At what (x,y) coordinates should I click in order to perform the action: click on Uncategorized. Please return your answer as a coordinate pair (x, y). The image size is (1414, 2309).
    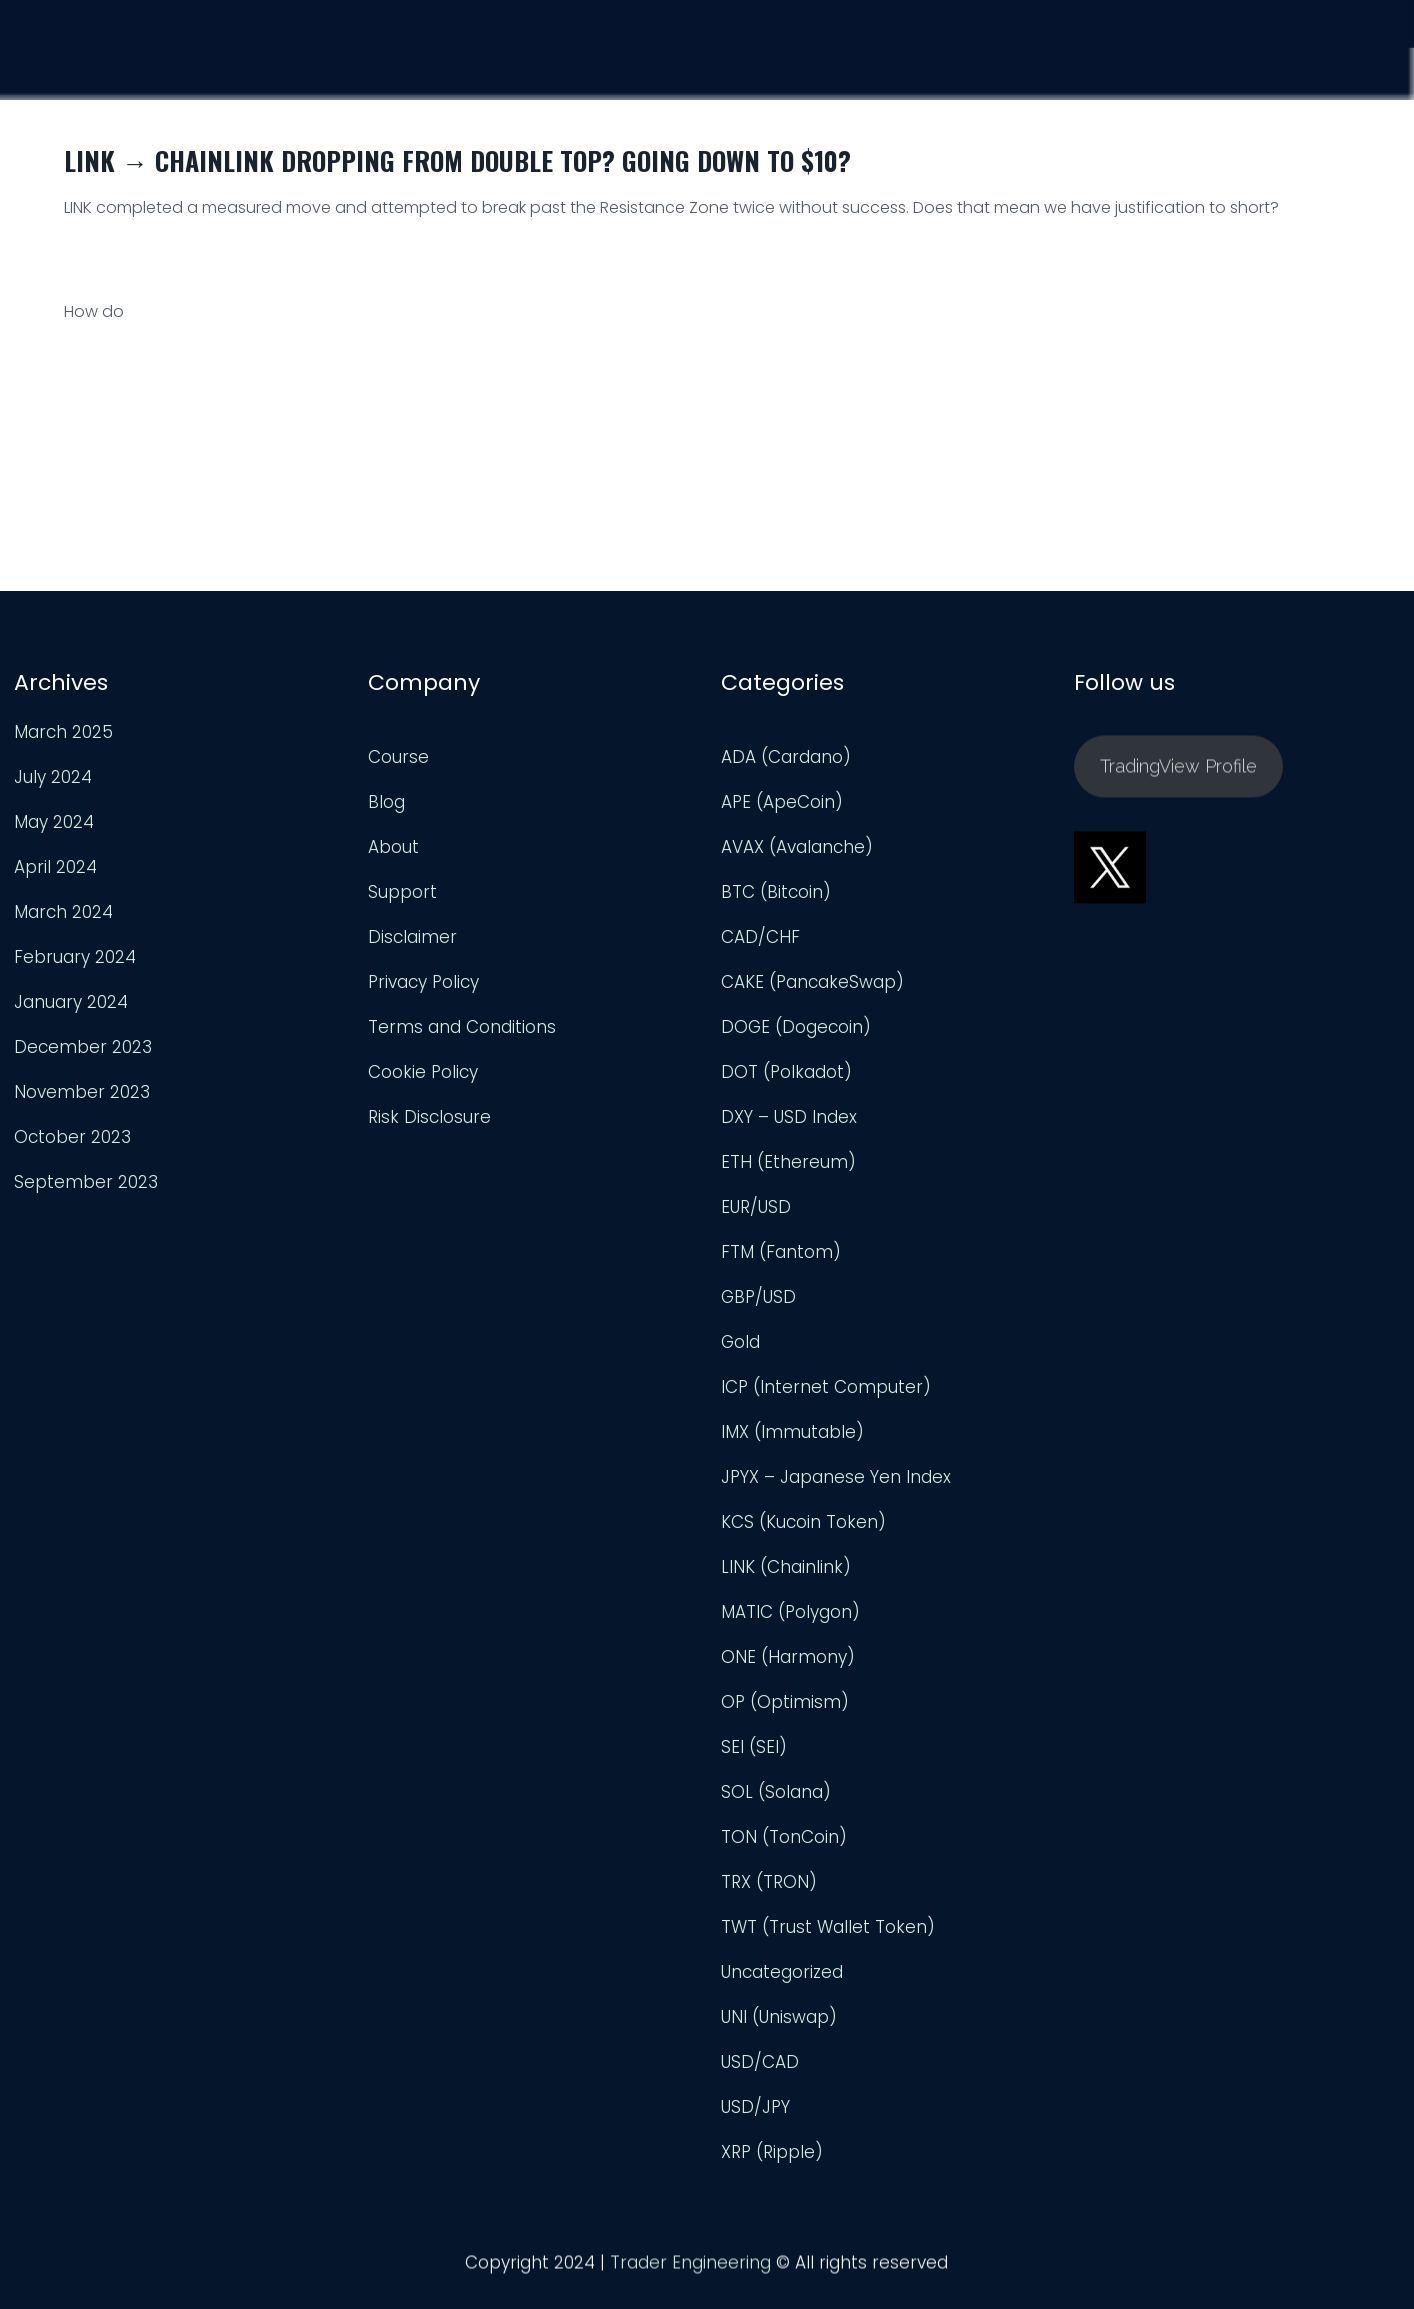
    Looking at the image, I should click on (782, 1972).